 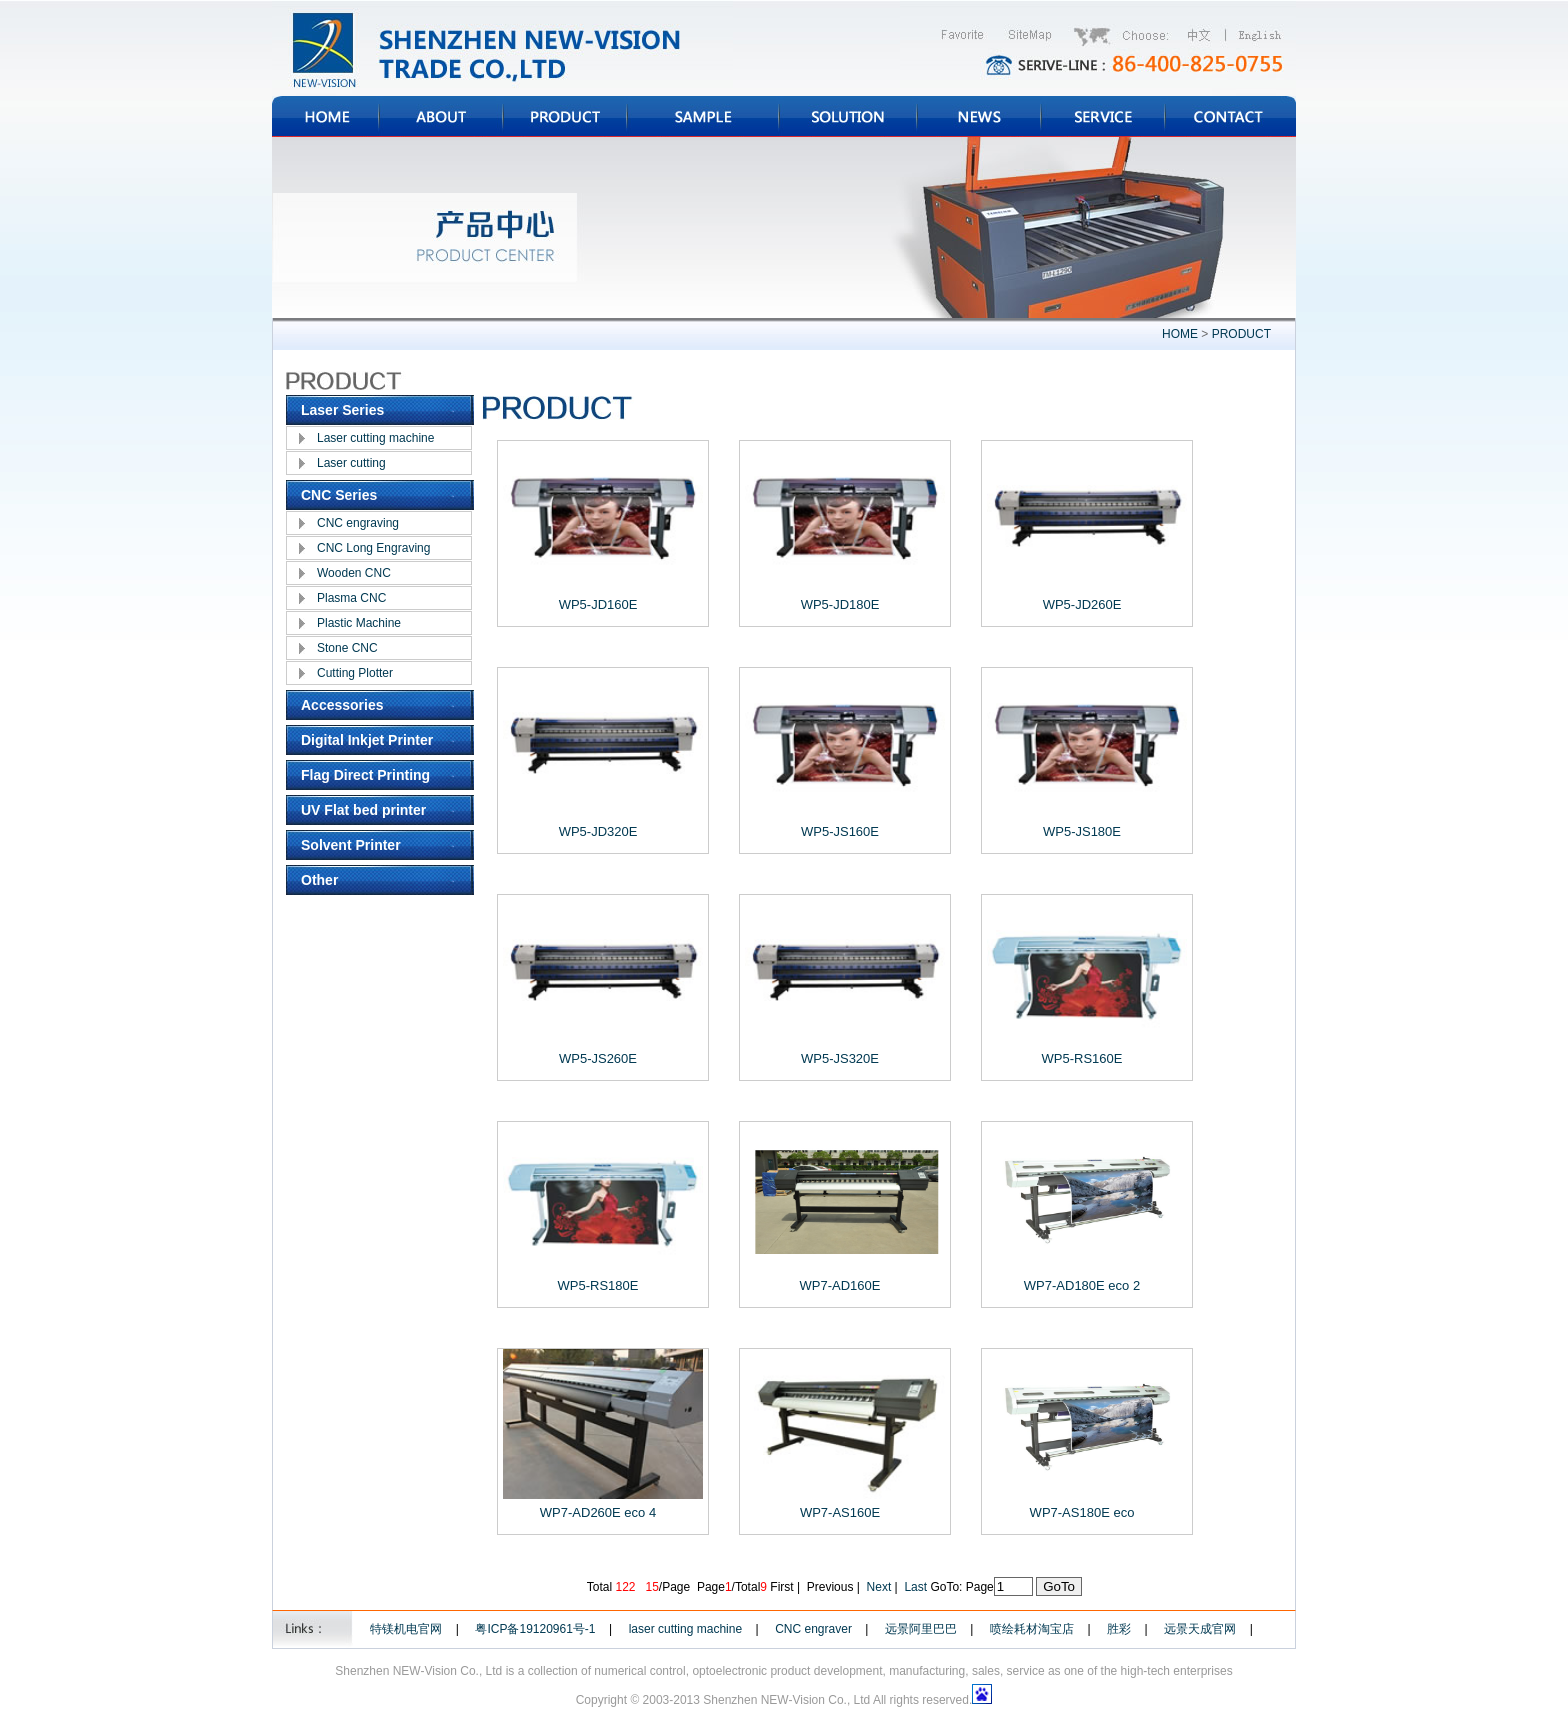 I want to click on PRODUCT, so click(x=565, y=116).